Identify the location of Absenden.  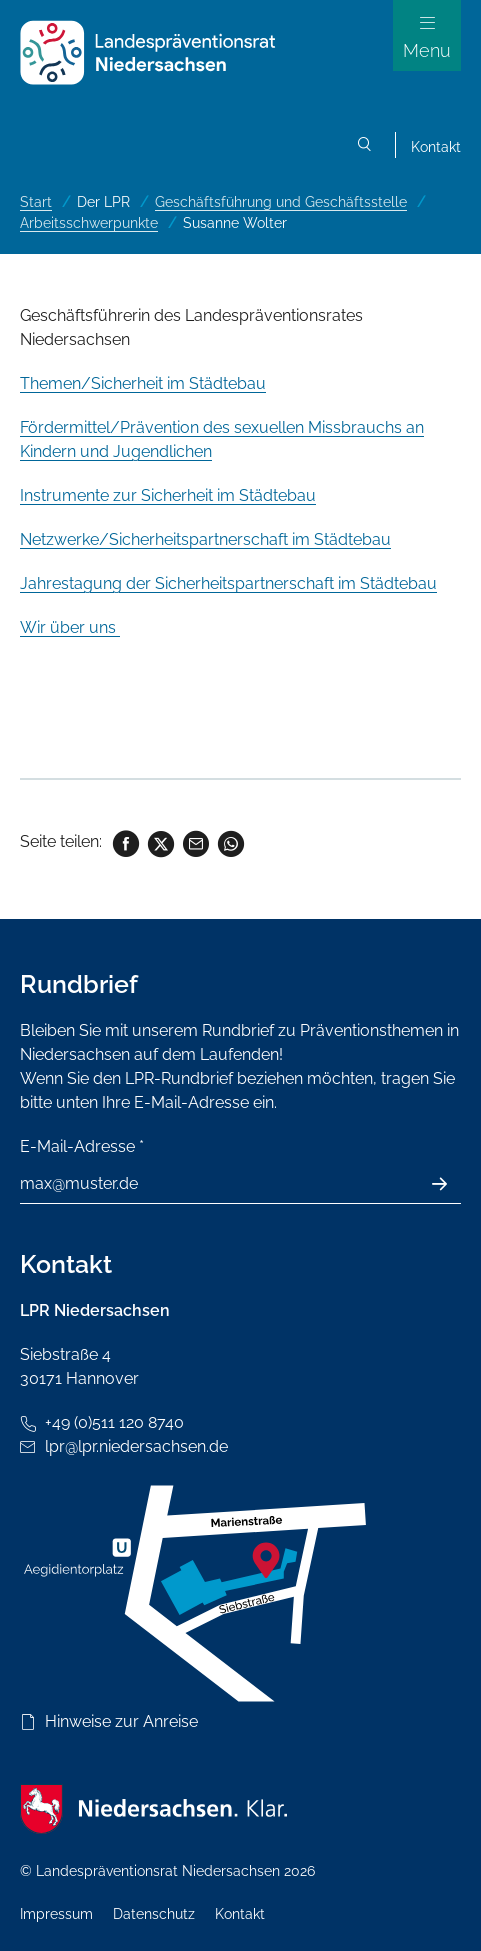
(450, 1184).